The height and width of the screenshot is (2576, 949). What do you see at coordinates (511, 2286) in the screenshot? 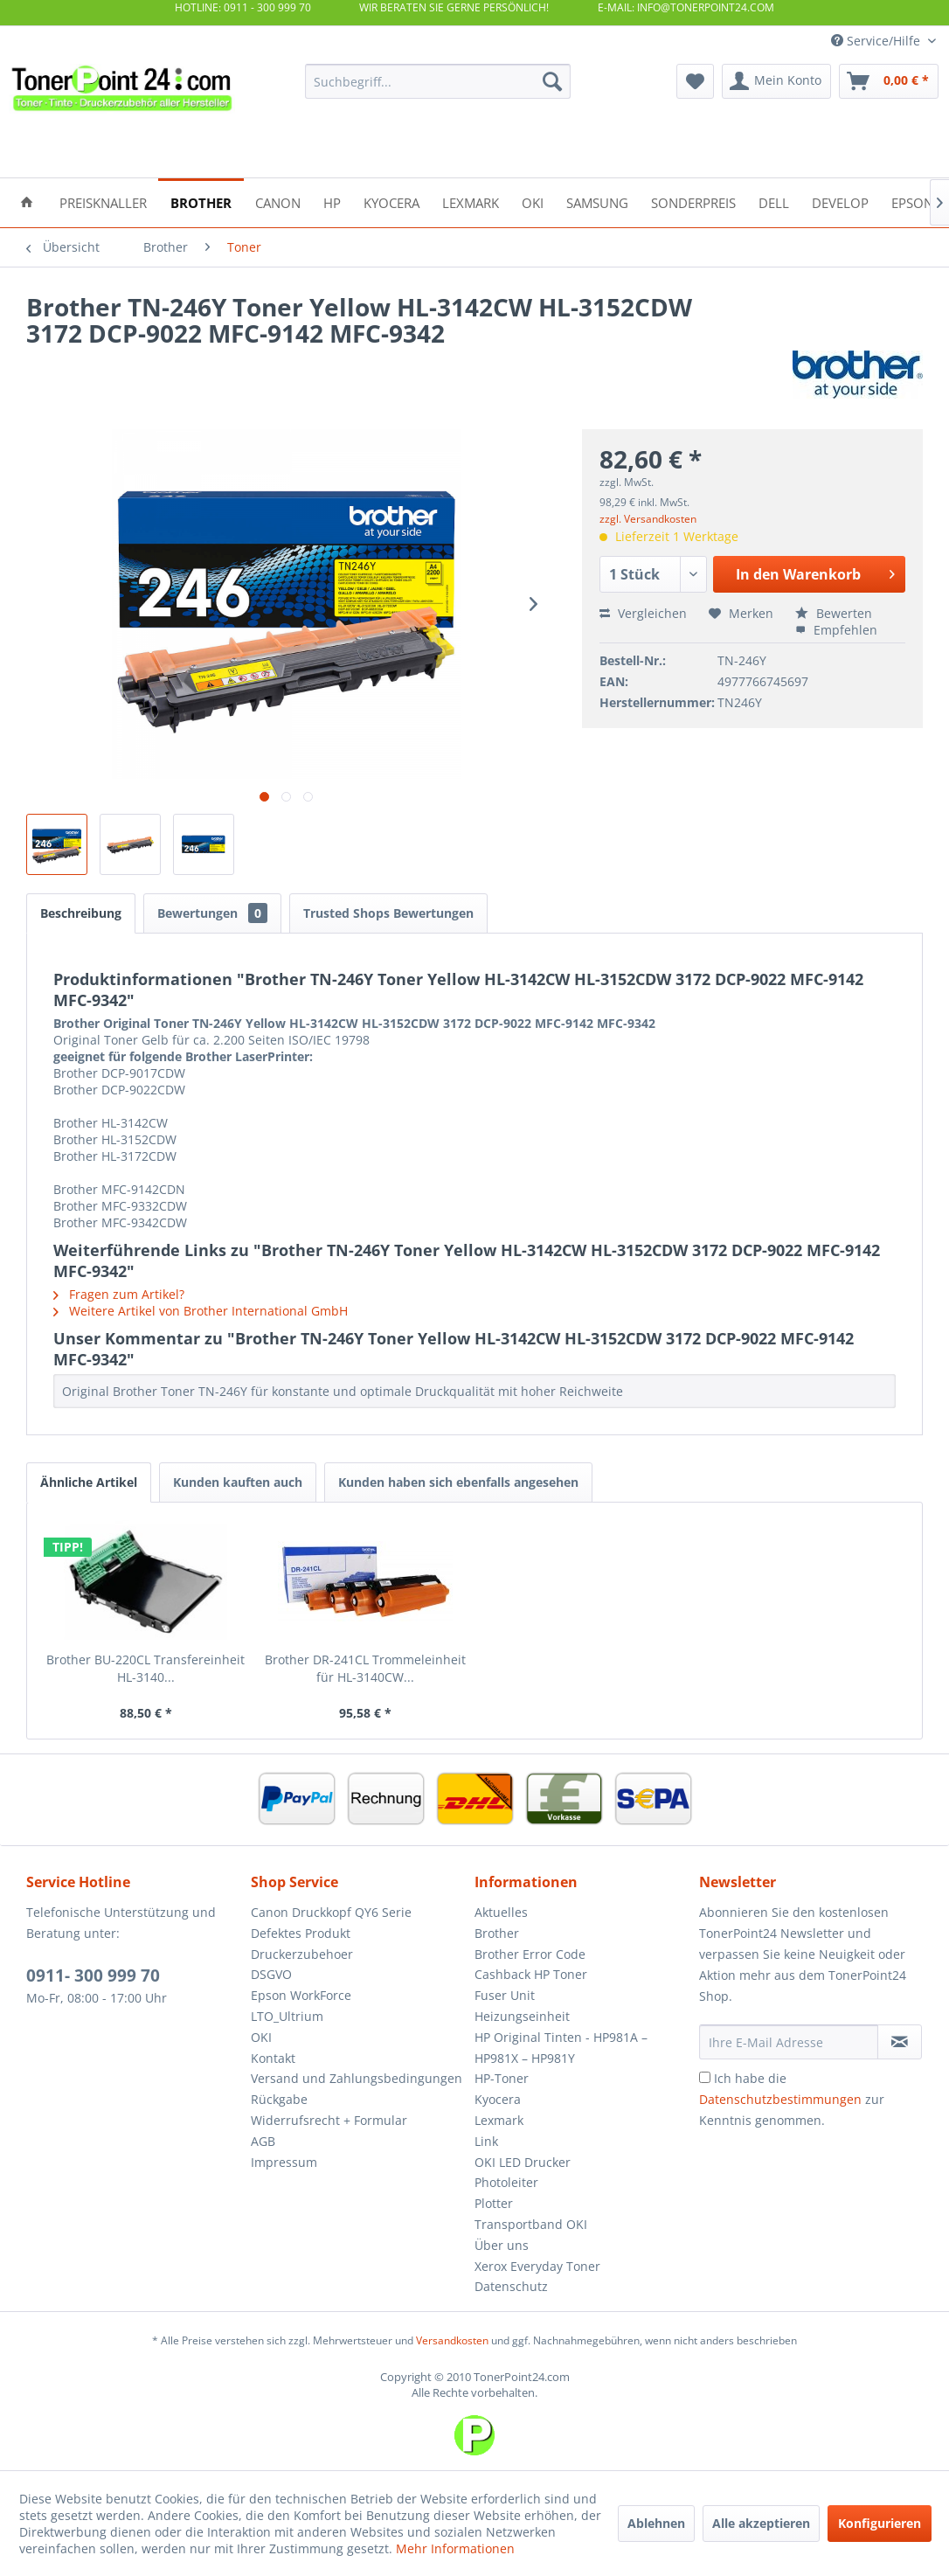
I see `Datenschutz` at bounding box center [511, 2286].